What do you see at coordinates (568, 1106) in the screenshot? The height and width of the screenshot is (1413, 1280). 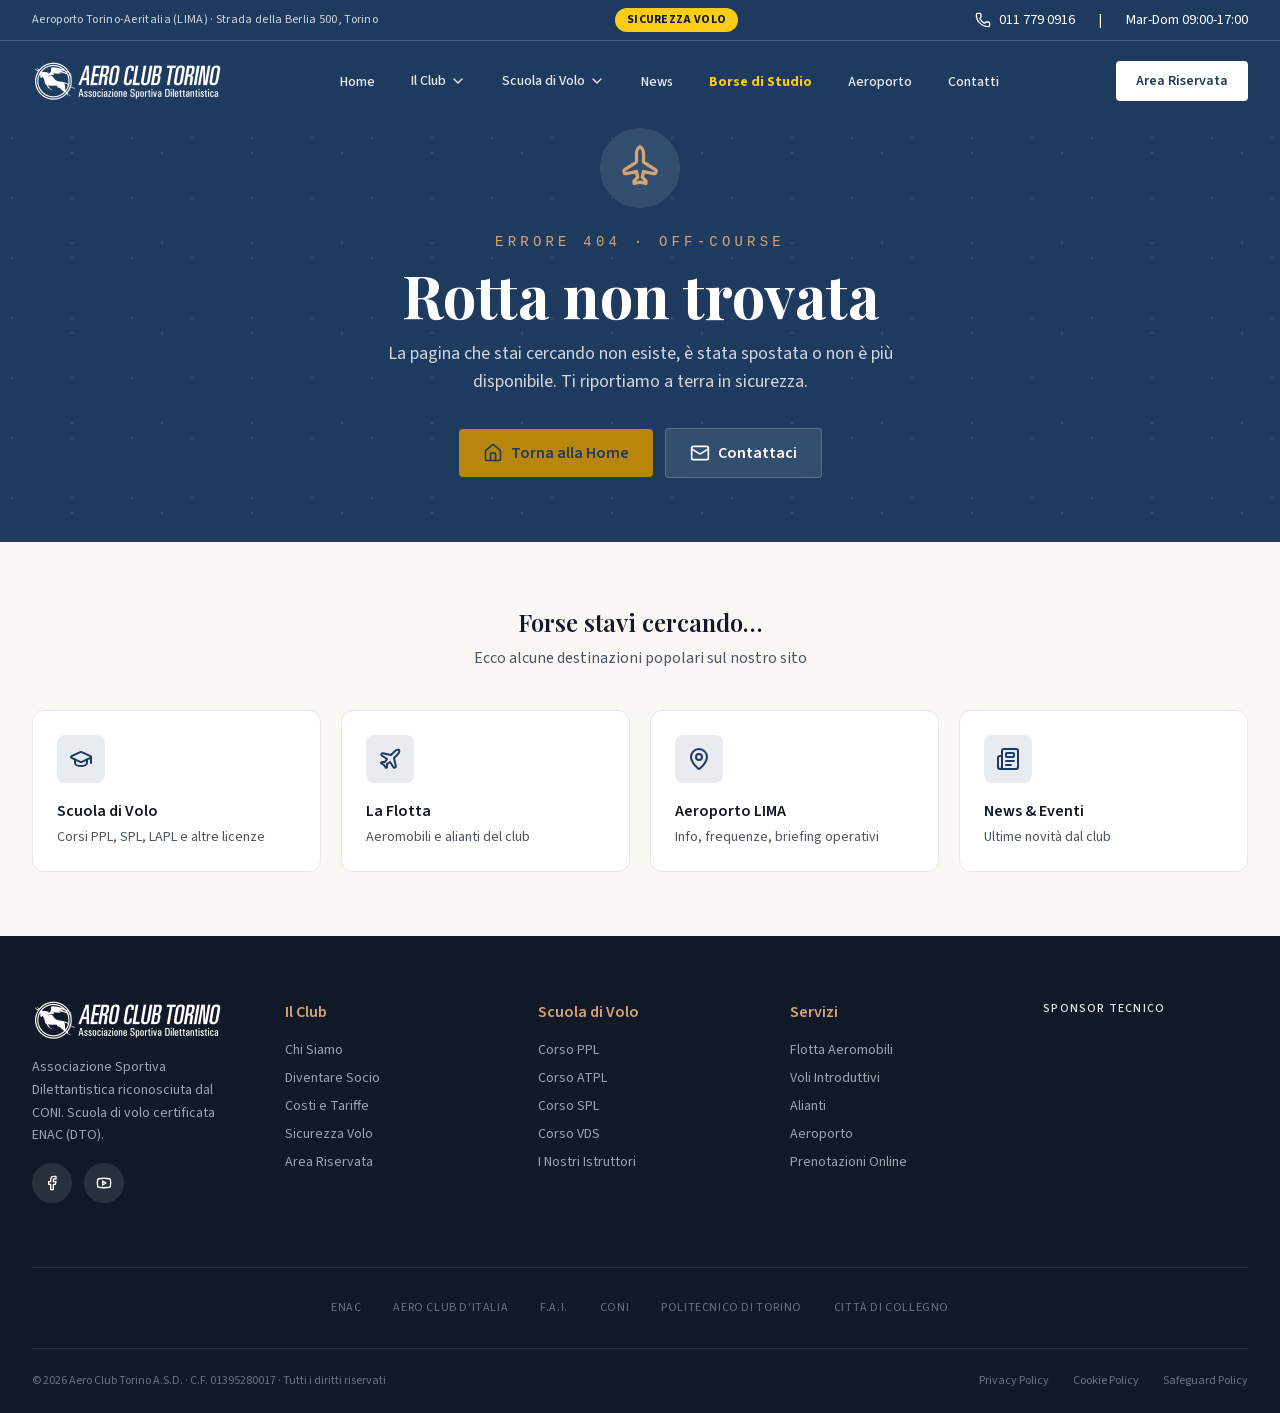 I see `Corso SPL` at bounding box center [568, 1106].